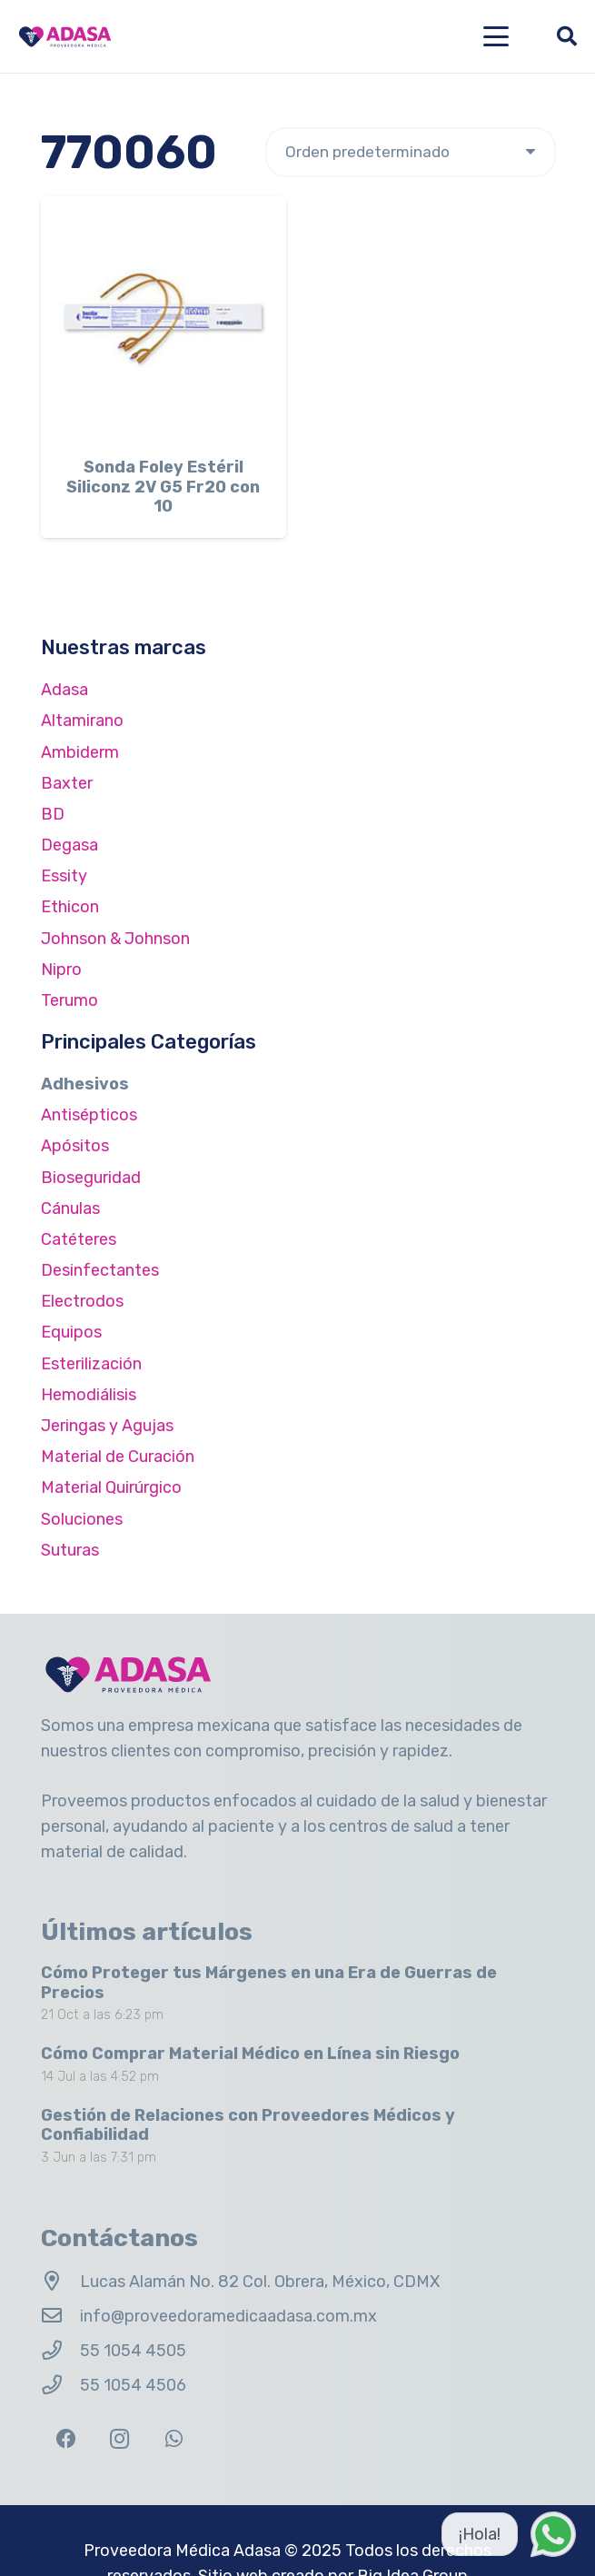  Describe the element at coordinates (61, 970) in the screenshot. I see `Nipro` at that location.